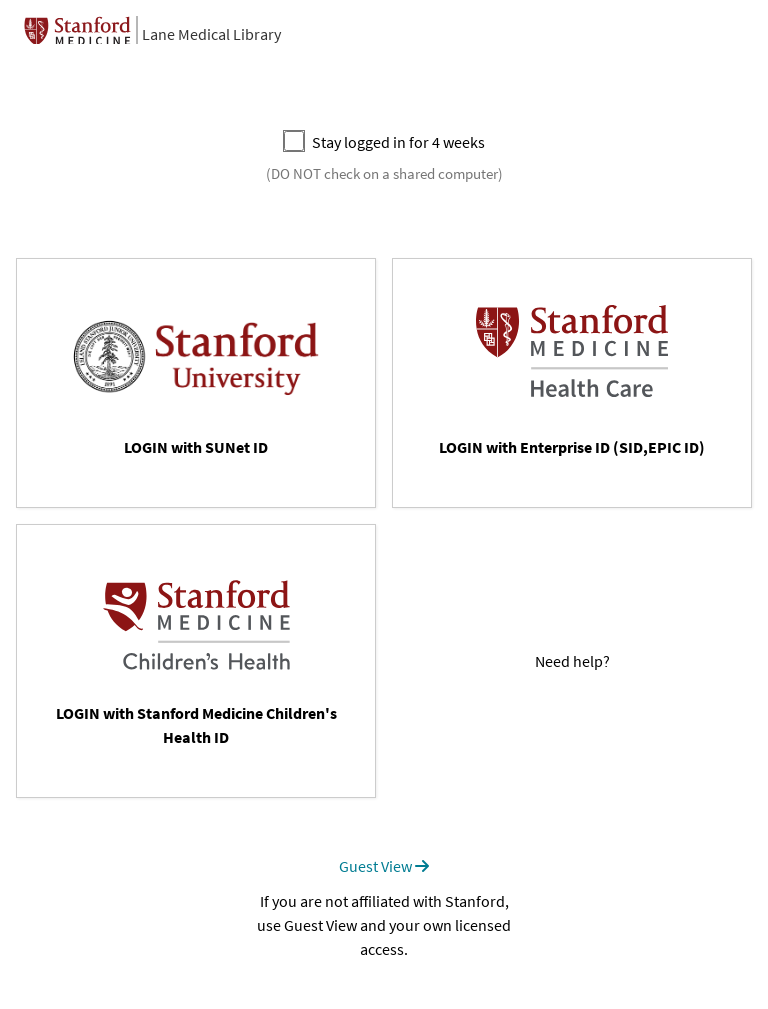  I want to click on LOGIN with Stanford Medicine Children's Health ID, so click(196, 725).